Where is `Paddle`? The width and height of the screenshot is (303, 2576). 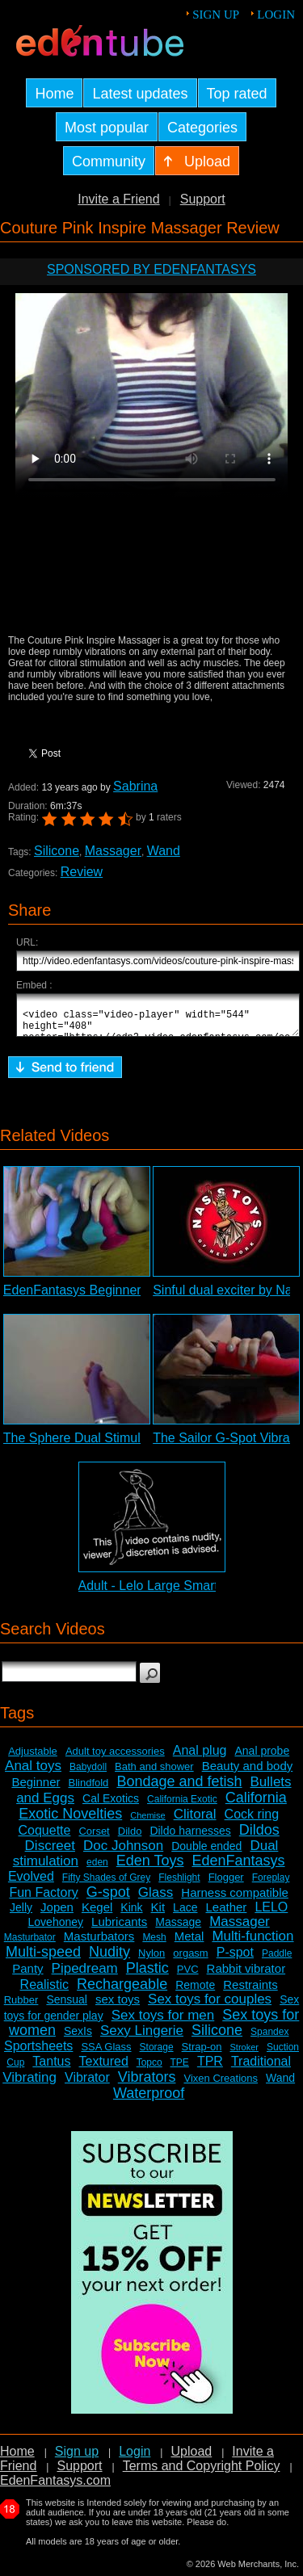
Paddle is located at coordinates (277, 1960).